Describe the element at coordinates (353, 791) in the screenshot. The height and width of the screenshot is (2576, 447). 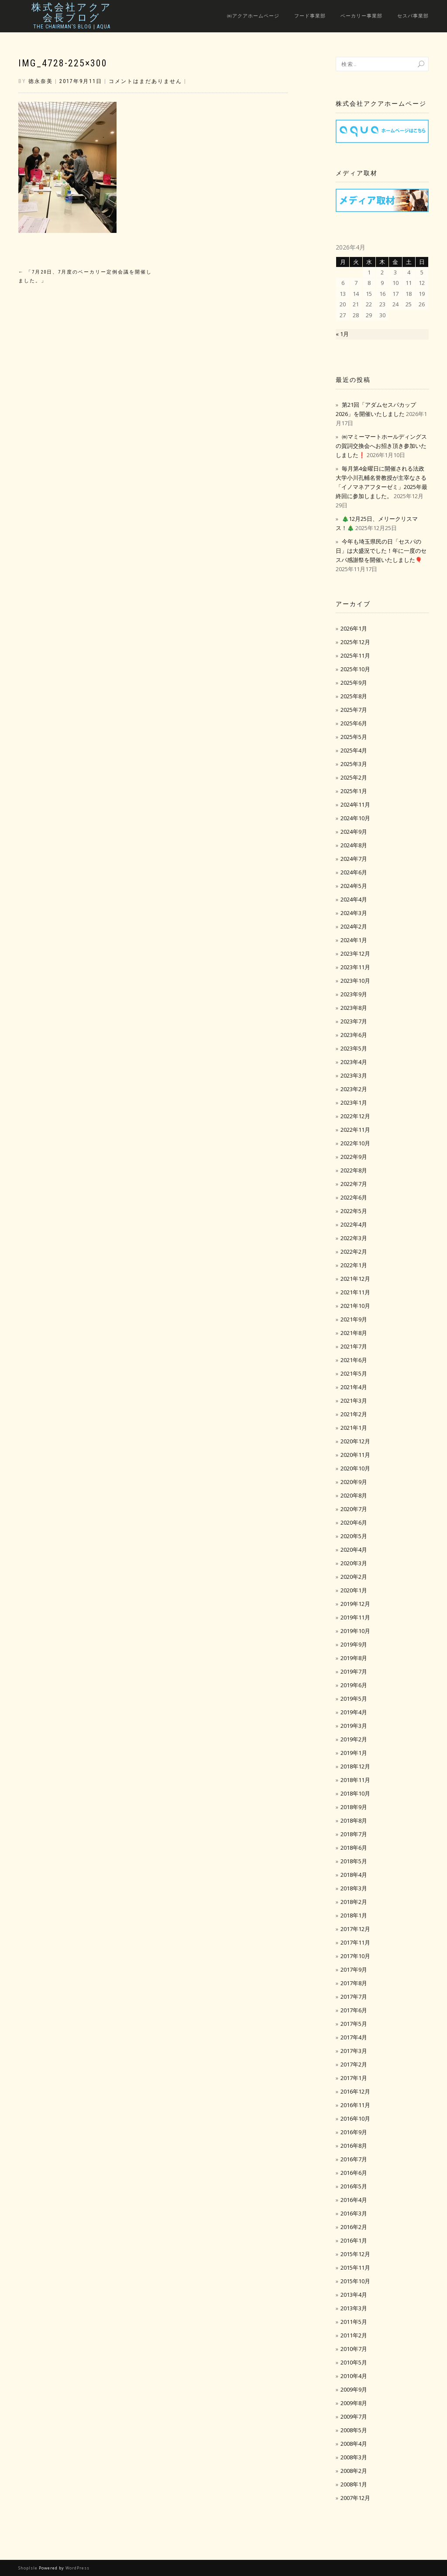
I see `2025年1月` at that location.